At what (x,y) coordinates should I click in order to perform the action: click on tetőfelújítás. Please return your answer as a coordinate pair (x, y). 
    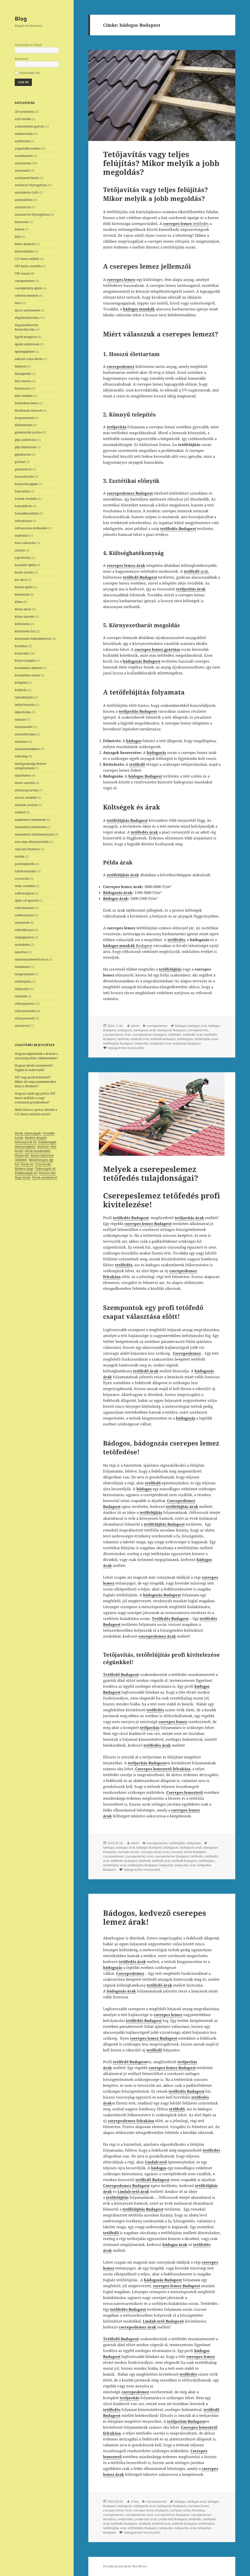
    Looking at the image, I should click on (23, 981).